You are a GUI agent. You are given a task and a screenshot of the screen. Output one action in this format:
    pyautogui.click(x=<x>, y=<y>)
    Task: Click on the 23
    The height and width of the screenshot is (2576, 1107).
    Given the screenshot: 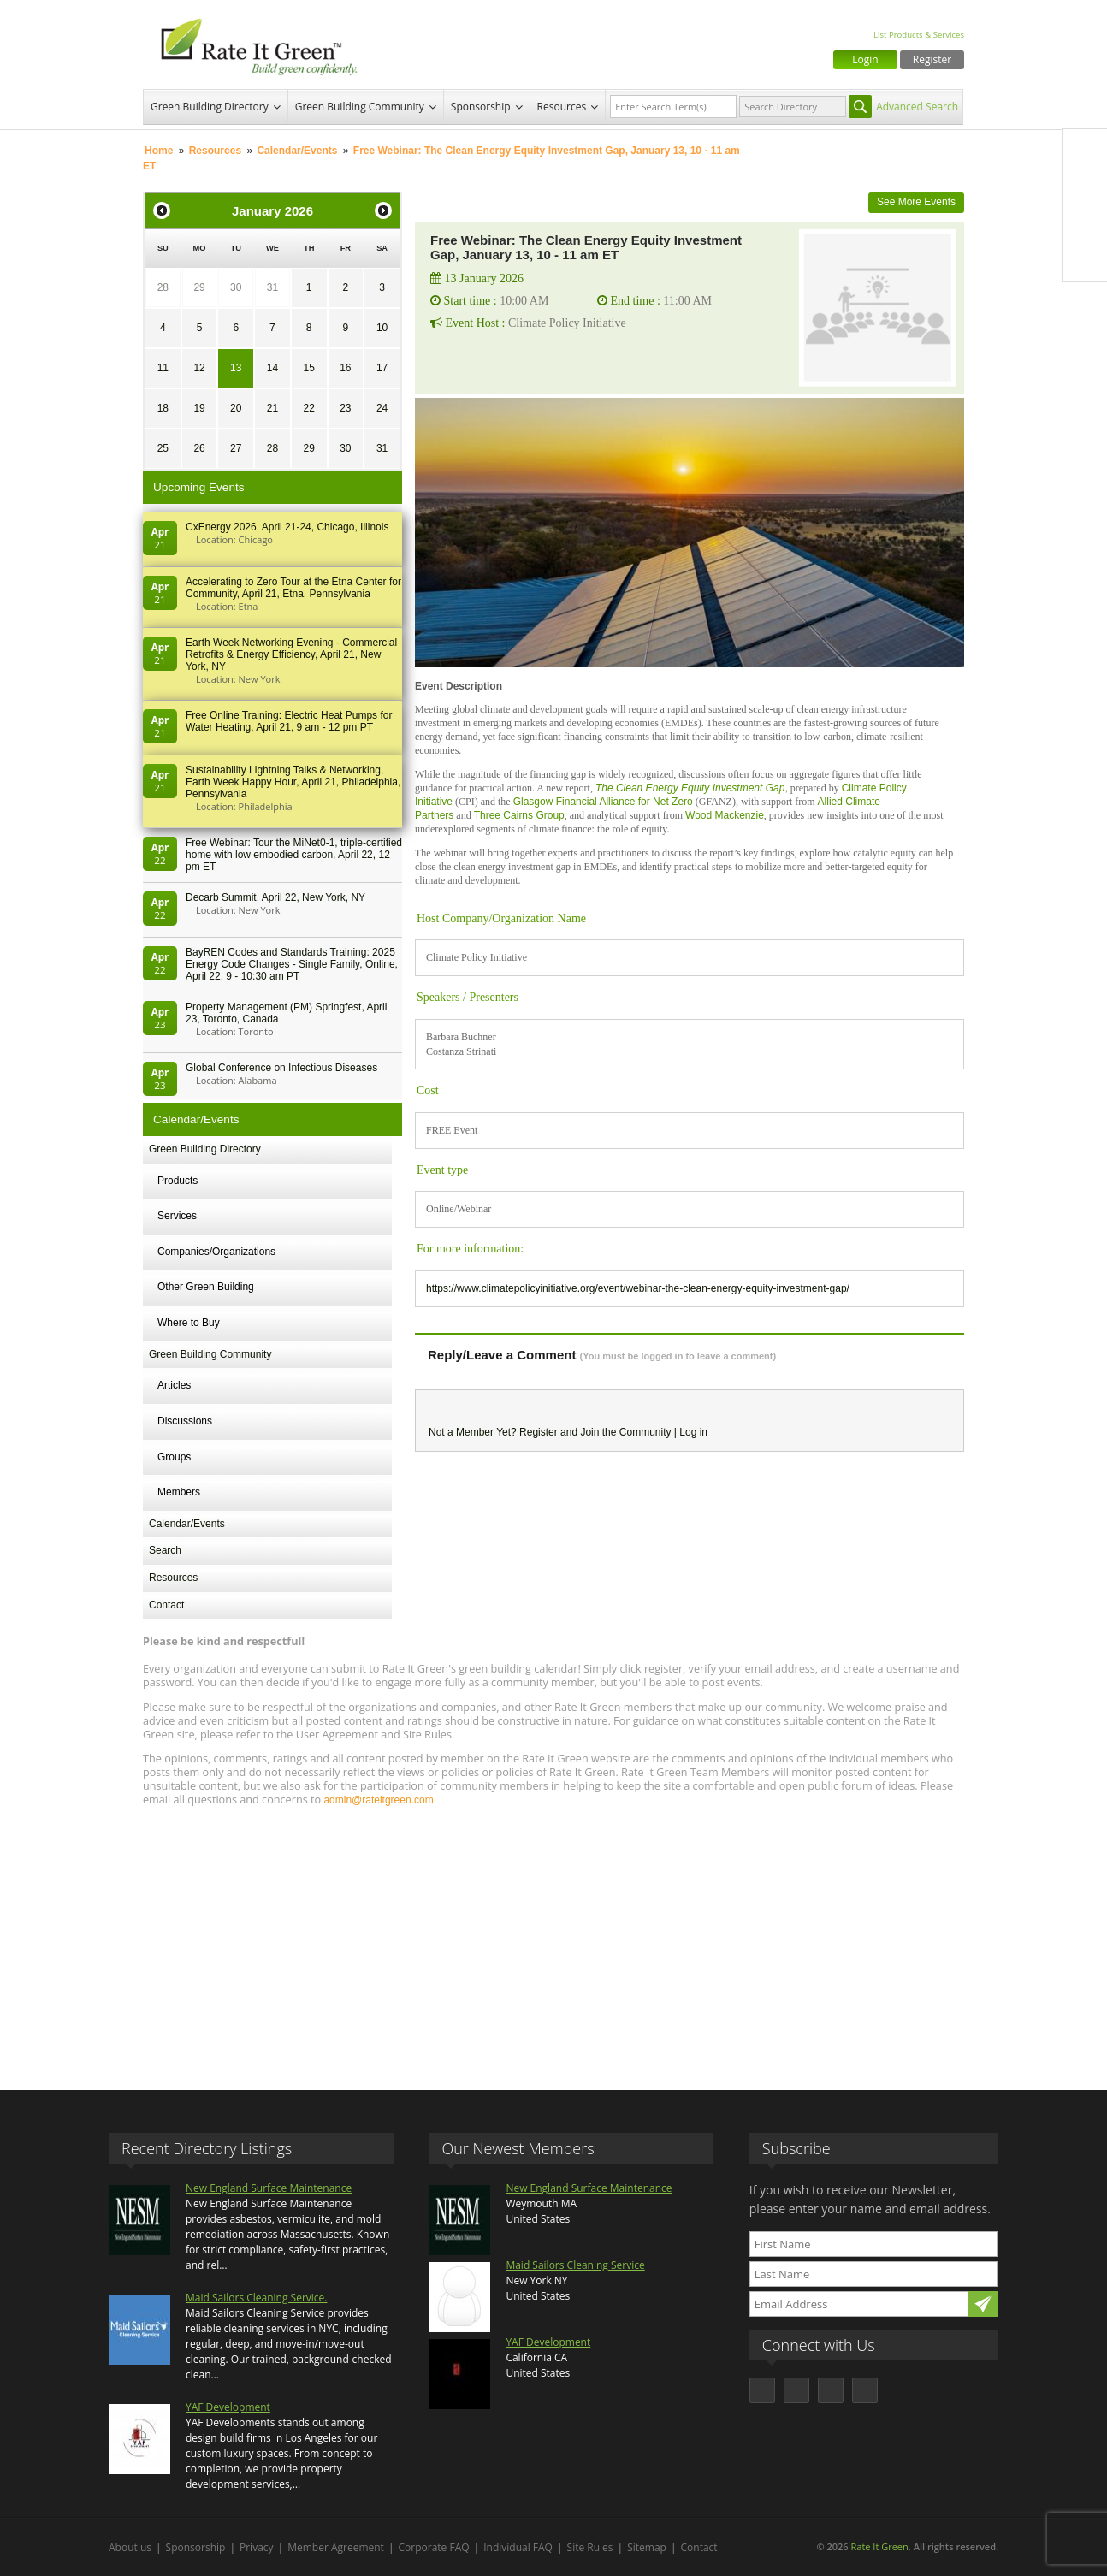 What is the action you would take?
    pyautogui.click(x=345, y=408)
    